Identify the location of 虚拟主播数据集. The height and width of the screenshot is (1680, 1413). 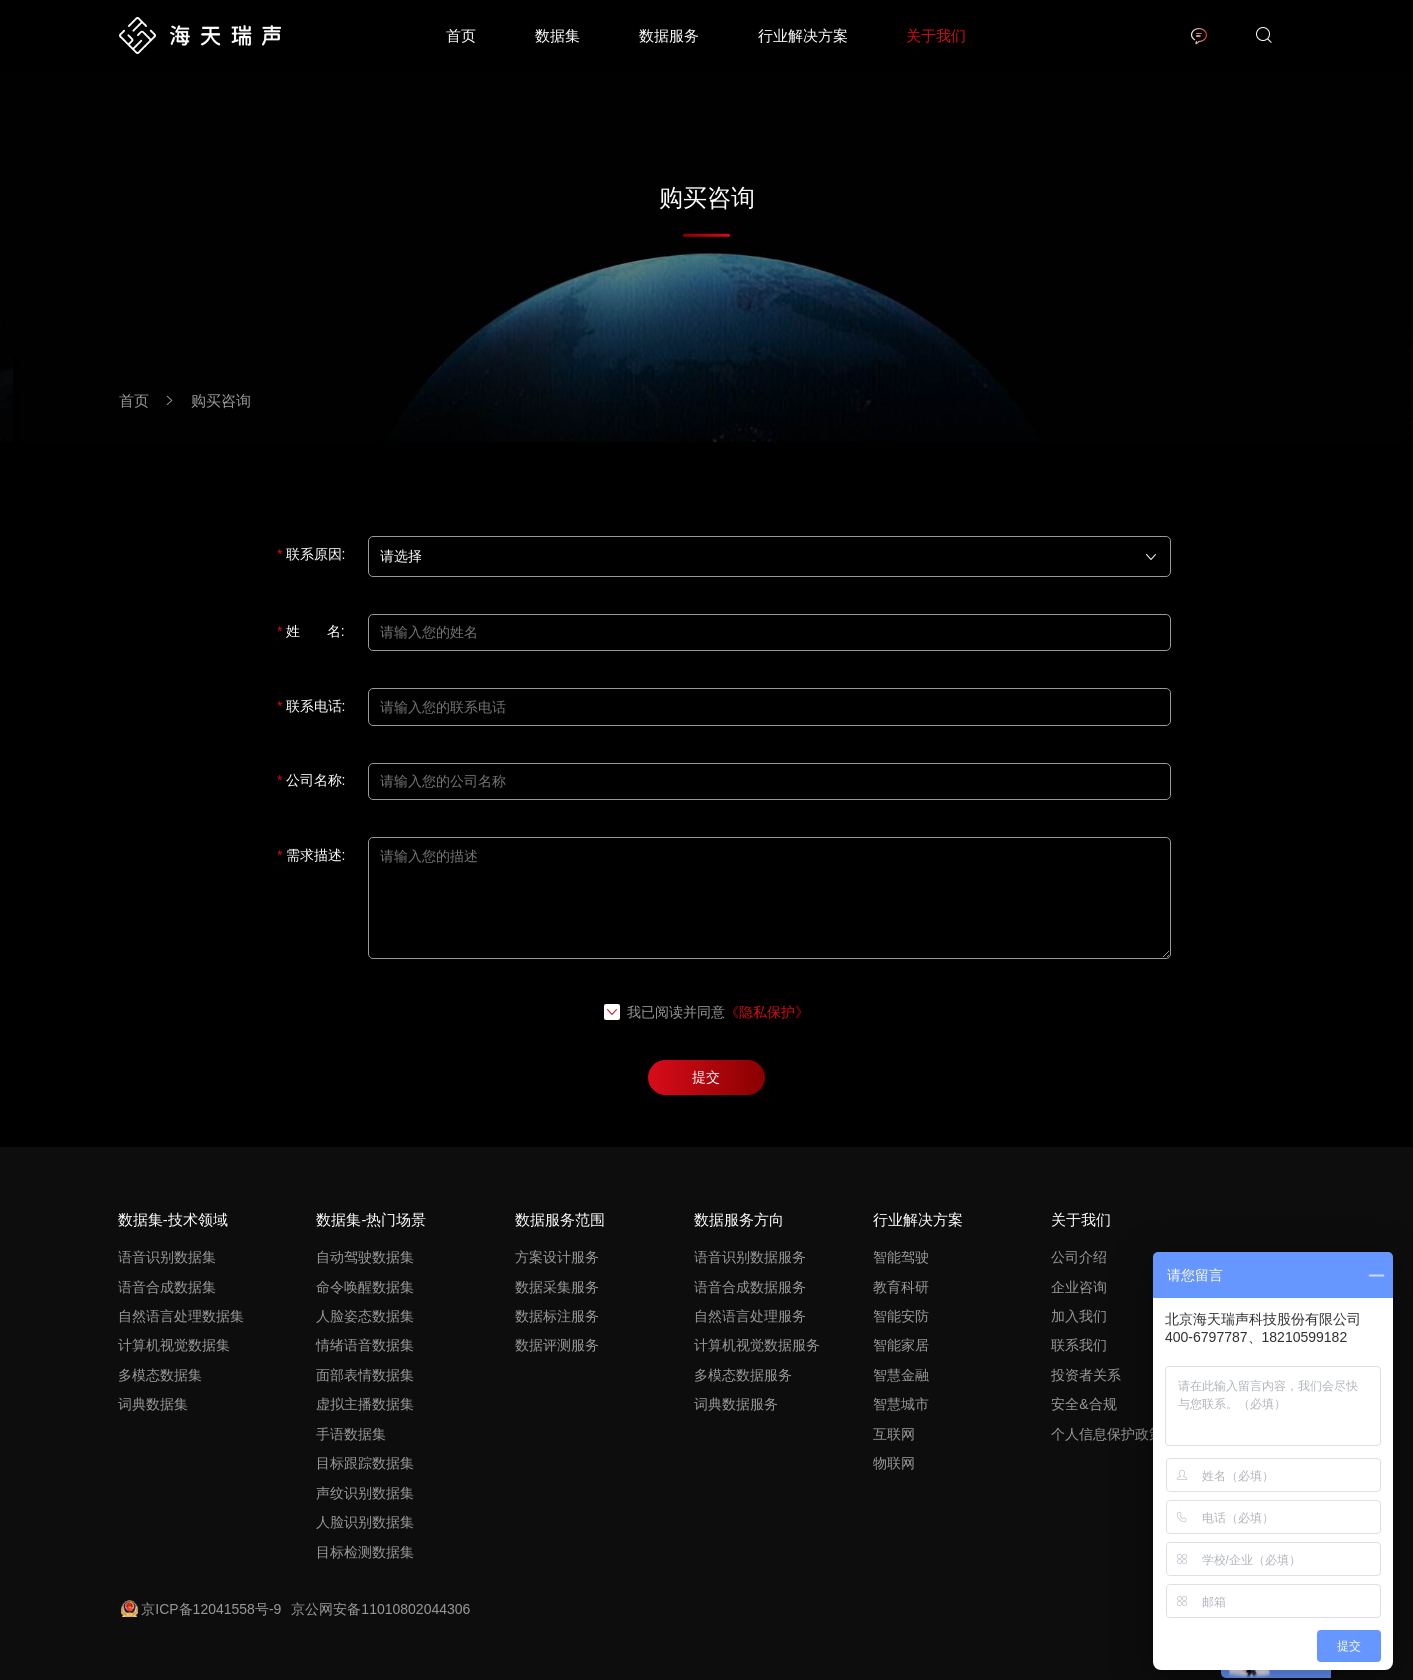
(365, 1404).